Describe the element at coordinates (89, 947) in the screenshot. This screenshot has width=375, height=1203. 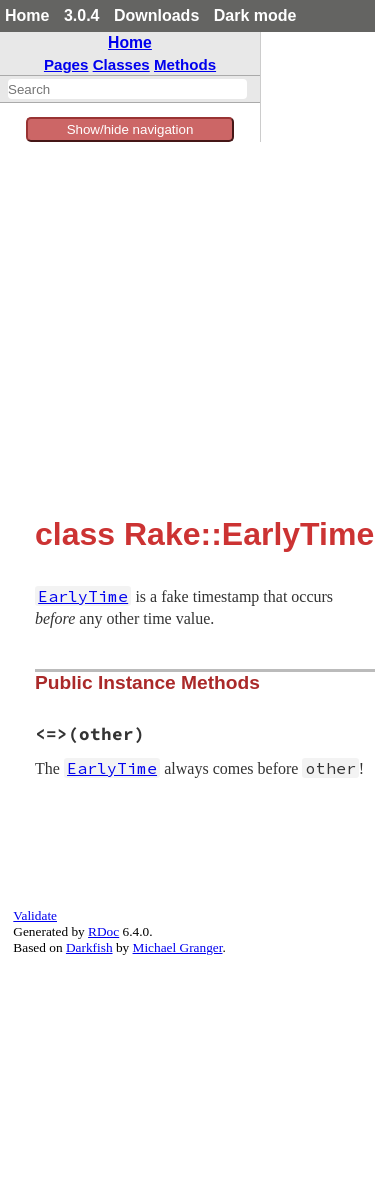
I see `Darkfish` at that location.